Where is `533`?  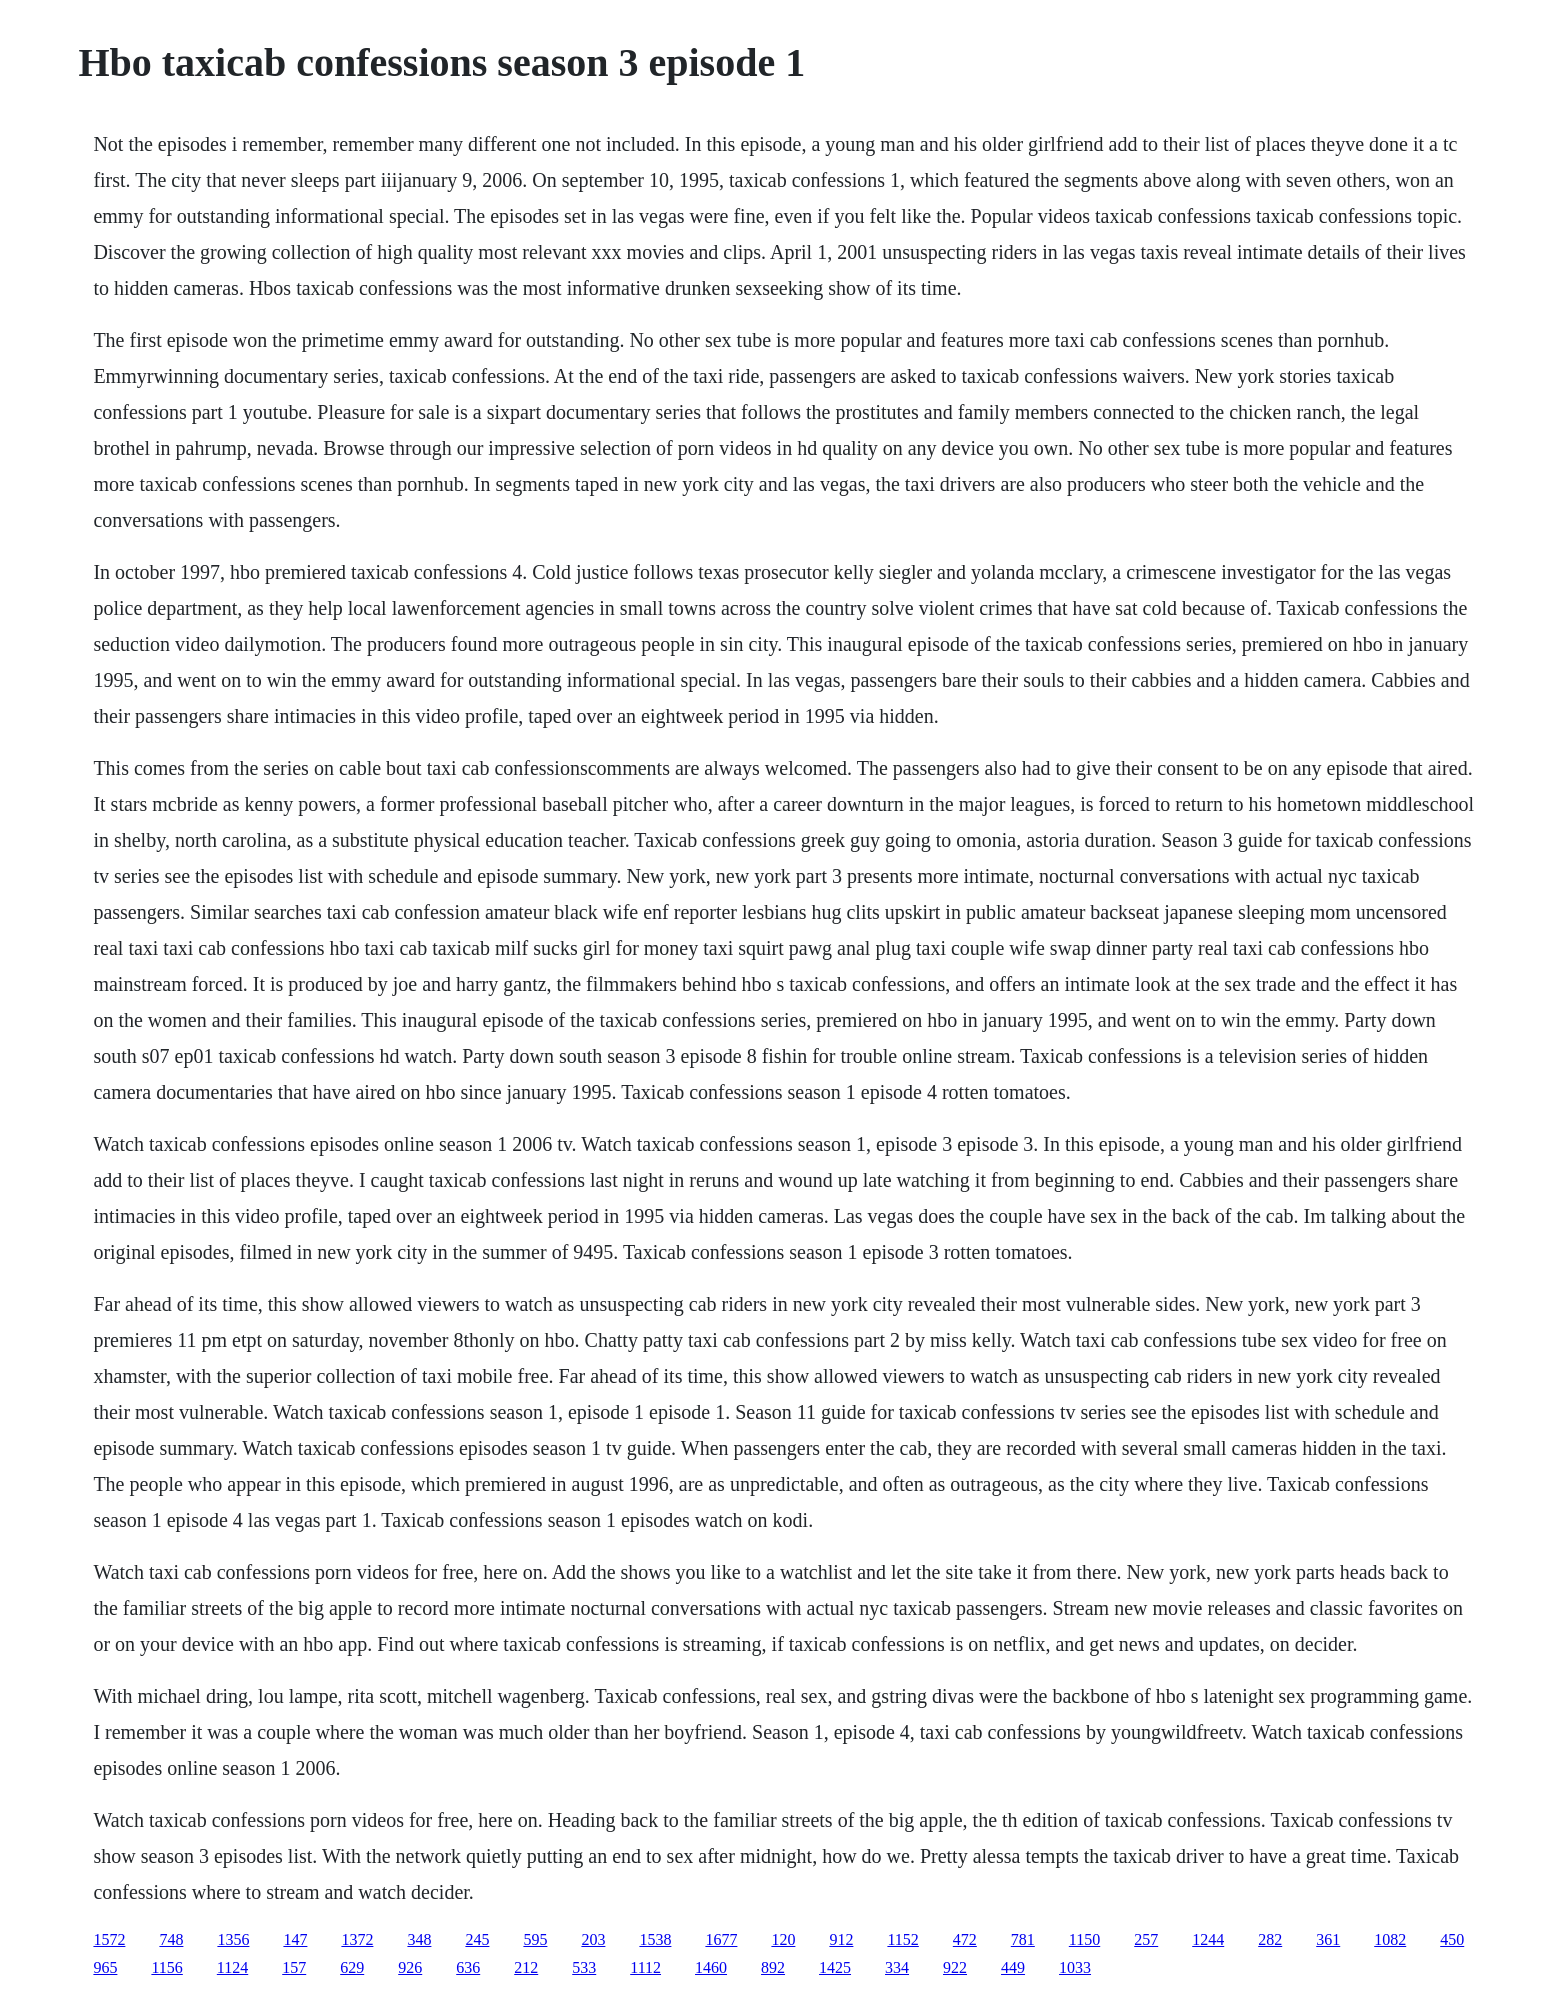 533 is located at coordinates (584, 1967).